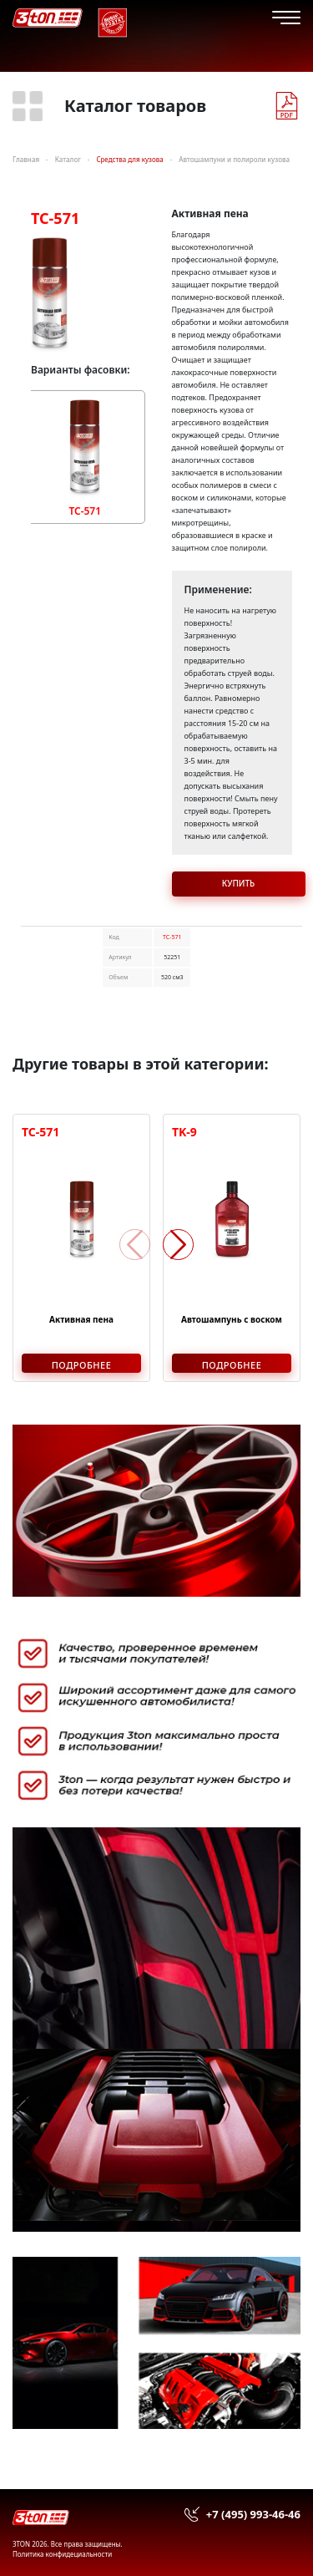  Describe the element at coordinates (62, 2553) in the screenshot. I see `Политика конфидециальности` at that location.